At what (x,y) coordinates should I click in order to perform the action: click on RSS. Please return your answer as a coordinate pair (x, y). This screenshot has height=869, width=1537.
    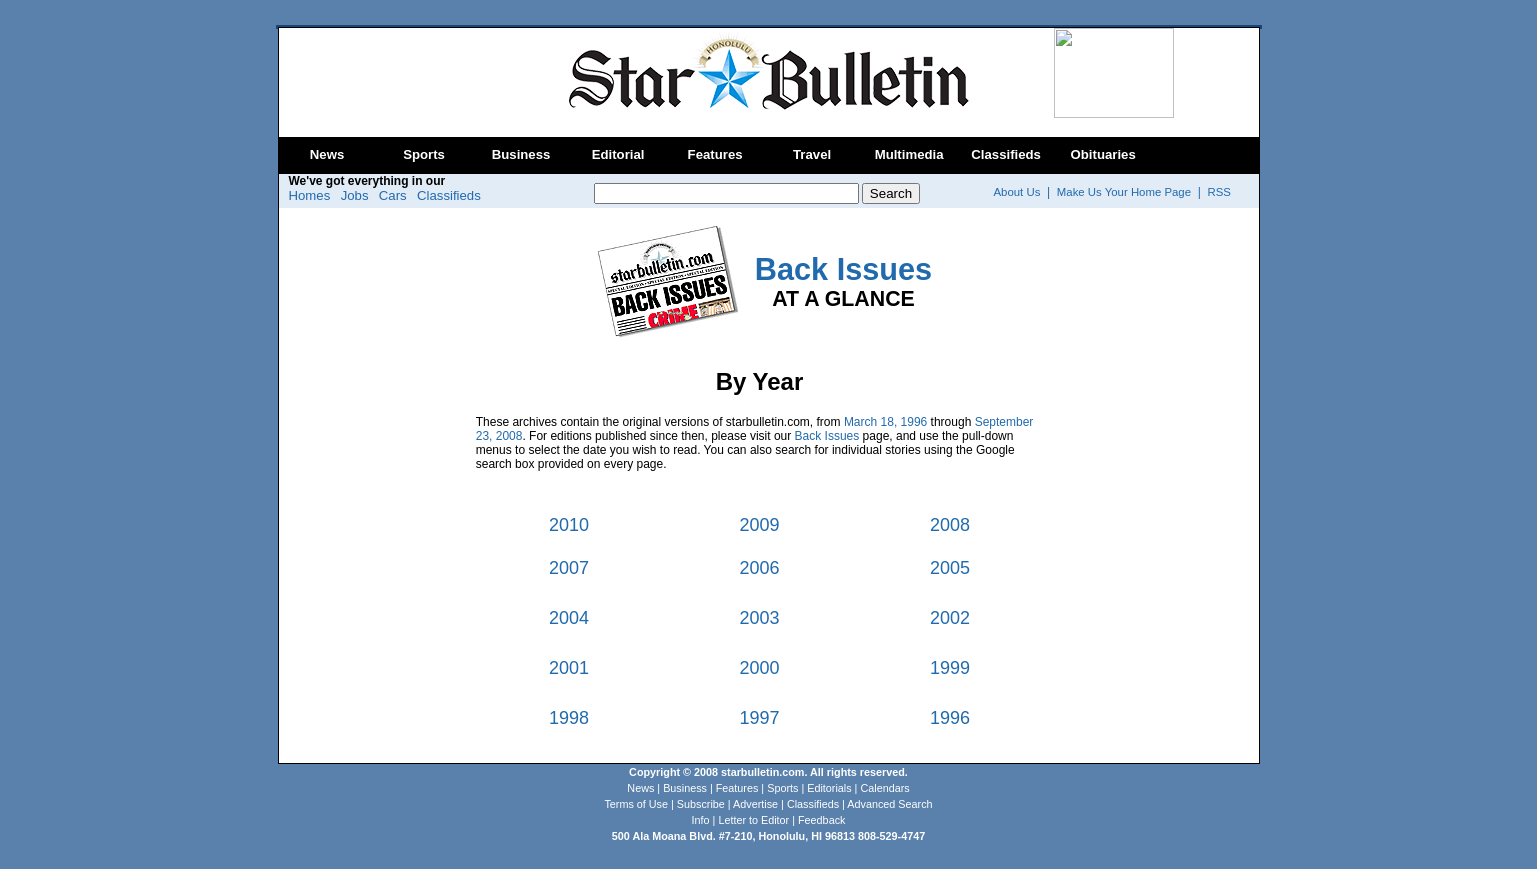
    Looking at the image, I should click on (1219, 192).